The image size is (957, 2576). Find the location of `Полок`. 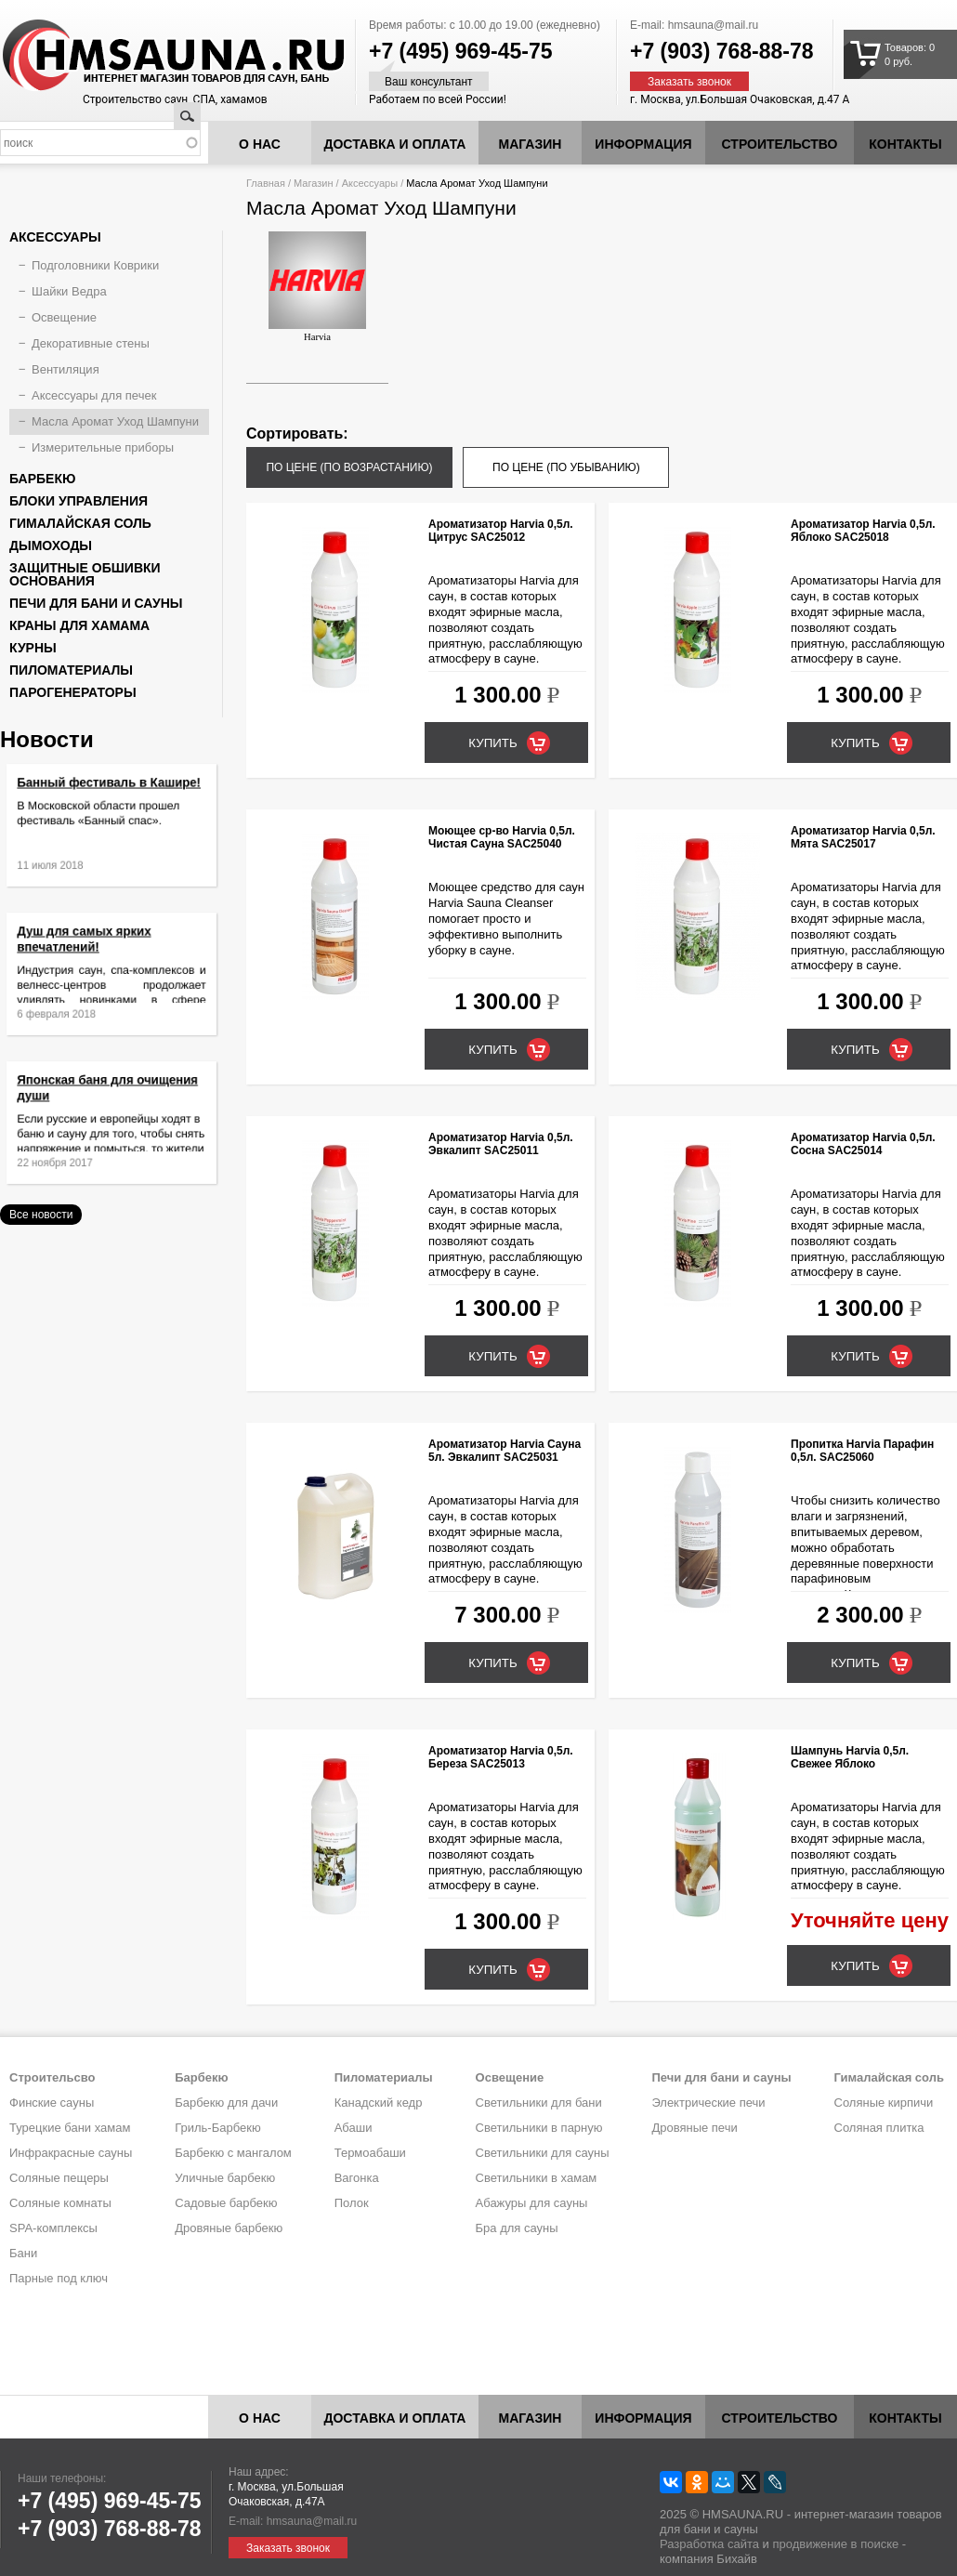

Полок is located at coordinates (351, 2203).